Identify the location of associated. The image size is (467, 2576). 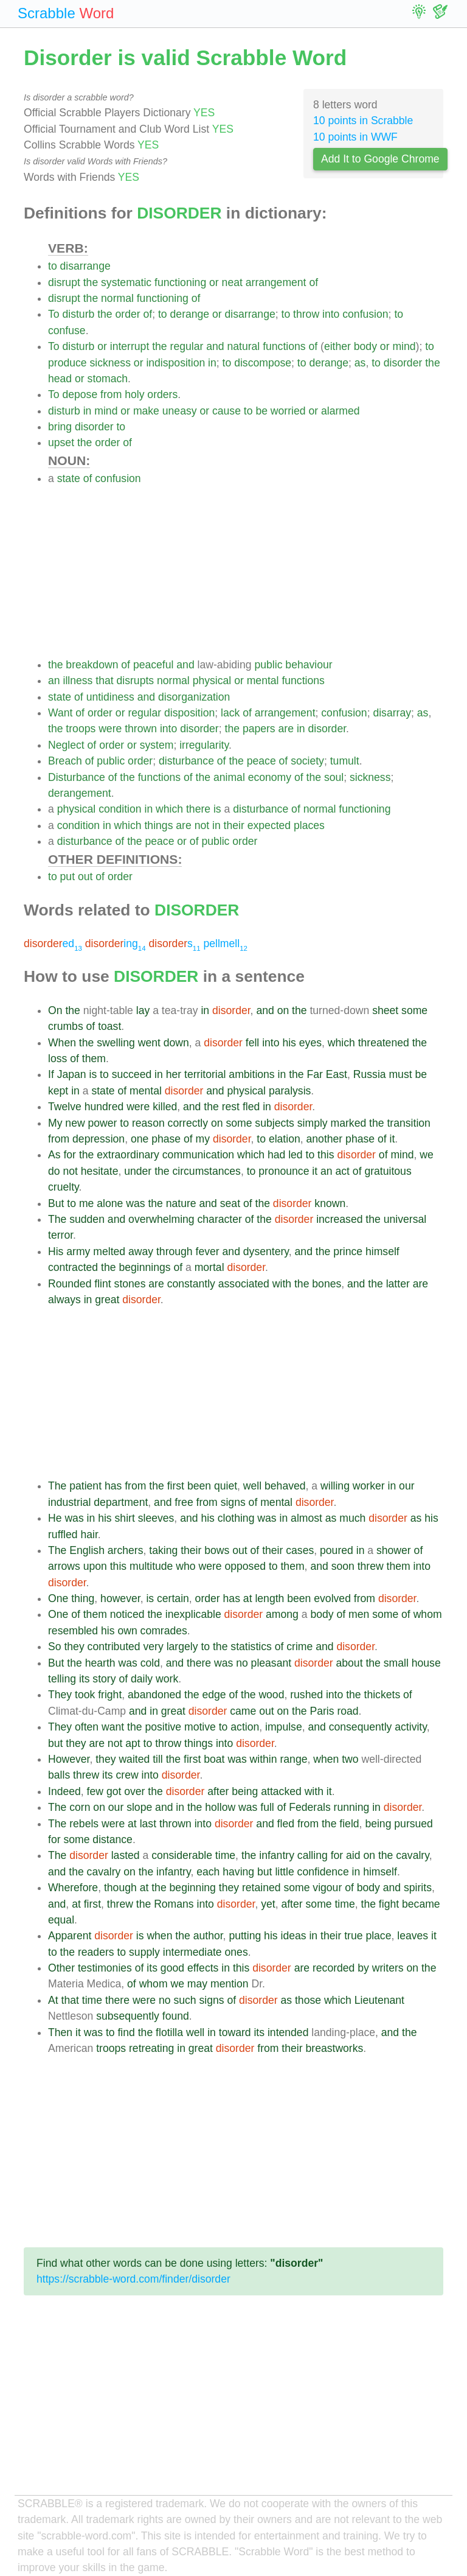
(243, 1284).